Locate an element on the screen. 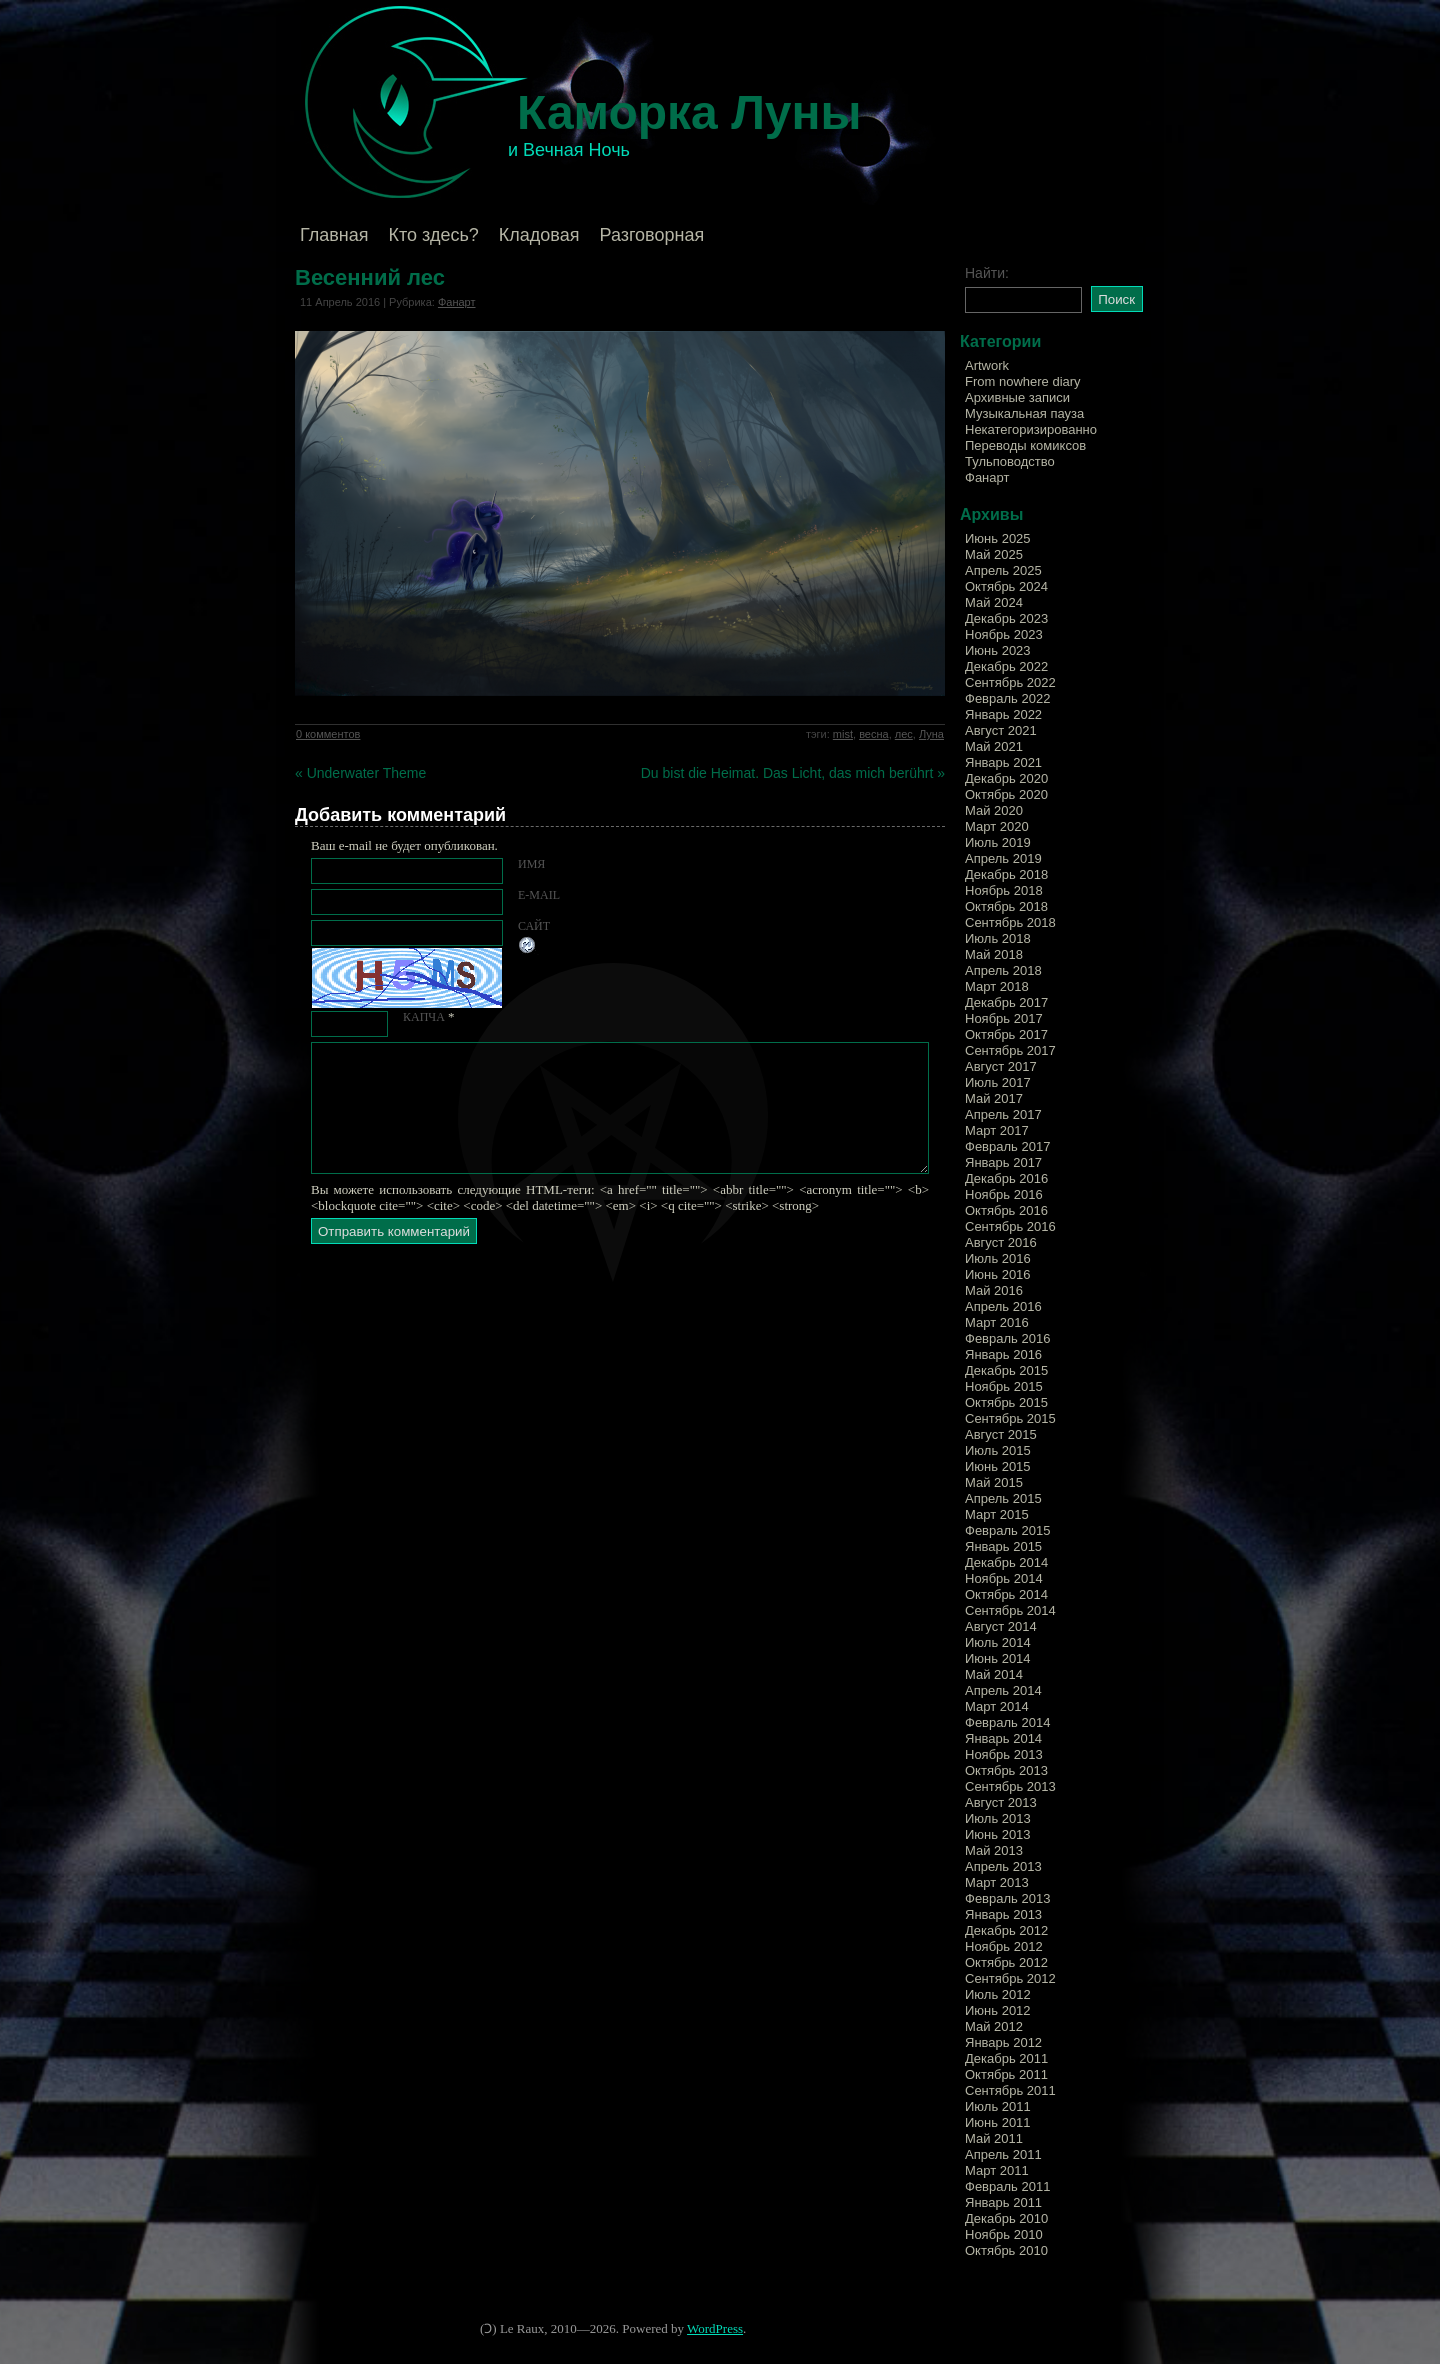 The width and height of the screenshot is (1440, 2364). Октябрь 2024 is located at coordinates (1006, 586).